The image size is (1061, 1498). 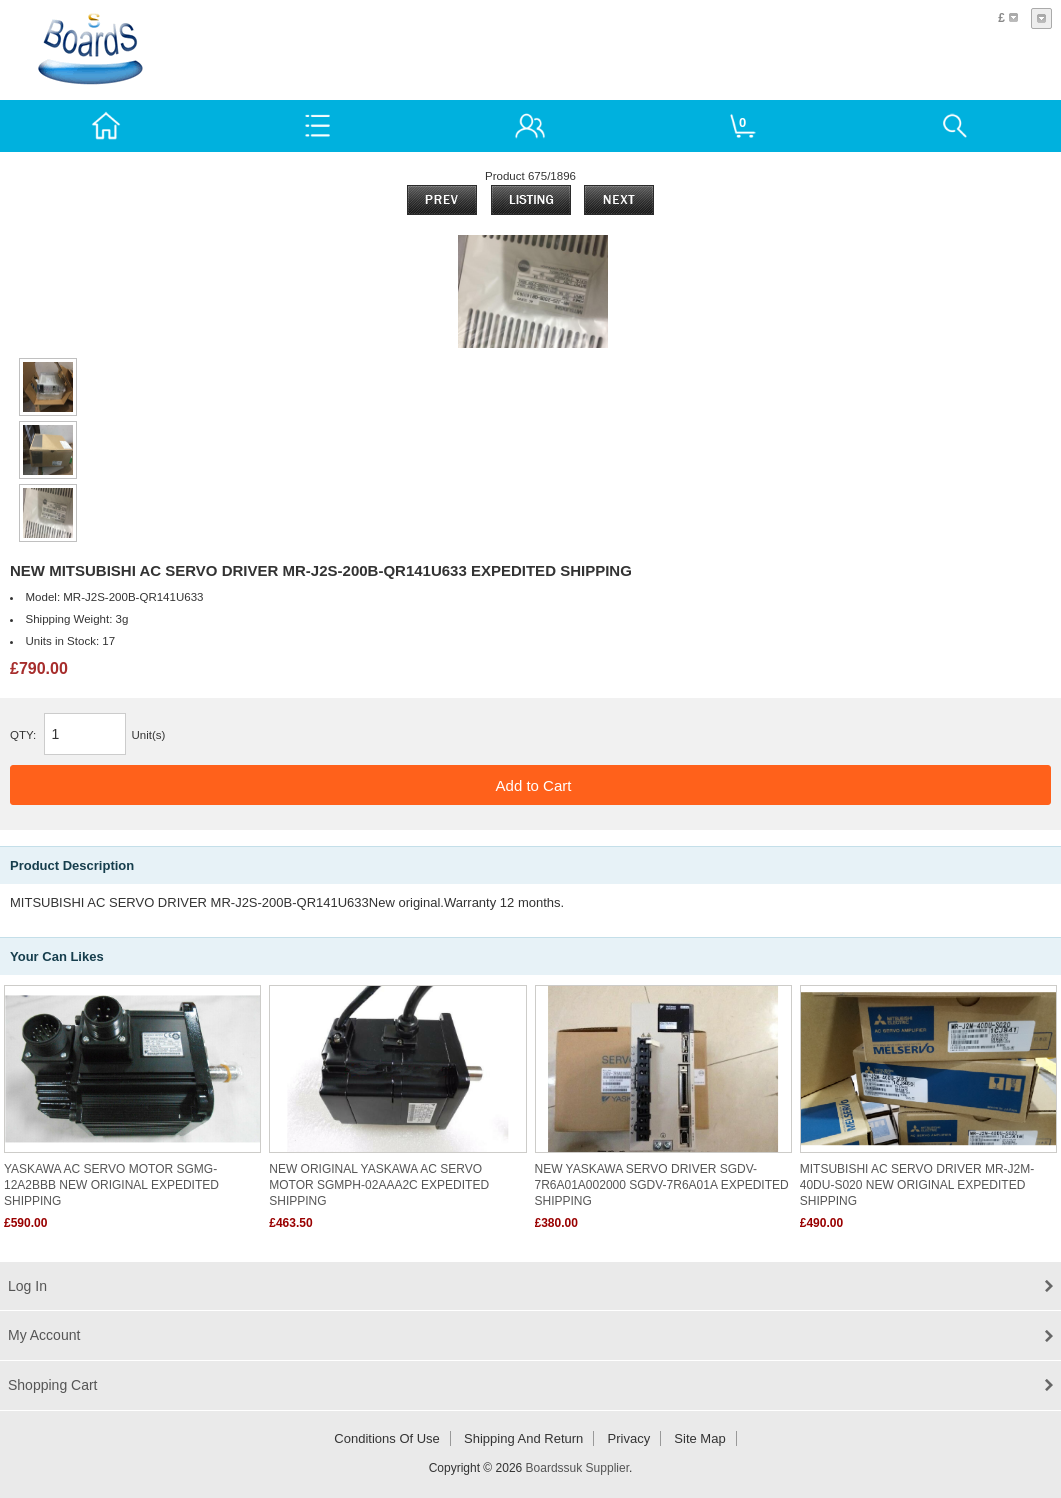 I want to click on MITSUBISHI AC SERVO DRIVER MR-J2M-40DU-S020 NEW ORIGINAL EXPEDITED SHIPPING, so click(x=917, y=1185).